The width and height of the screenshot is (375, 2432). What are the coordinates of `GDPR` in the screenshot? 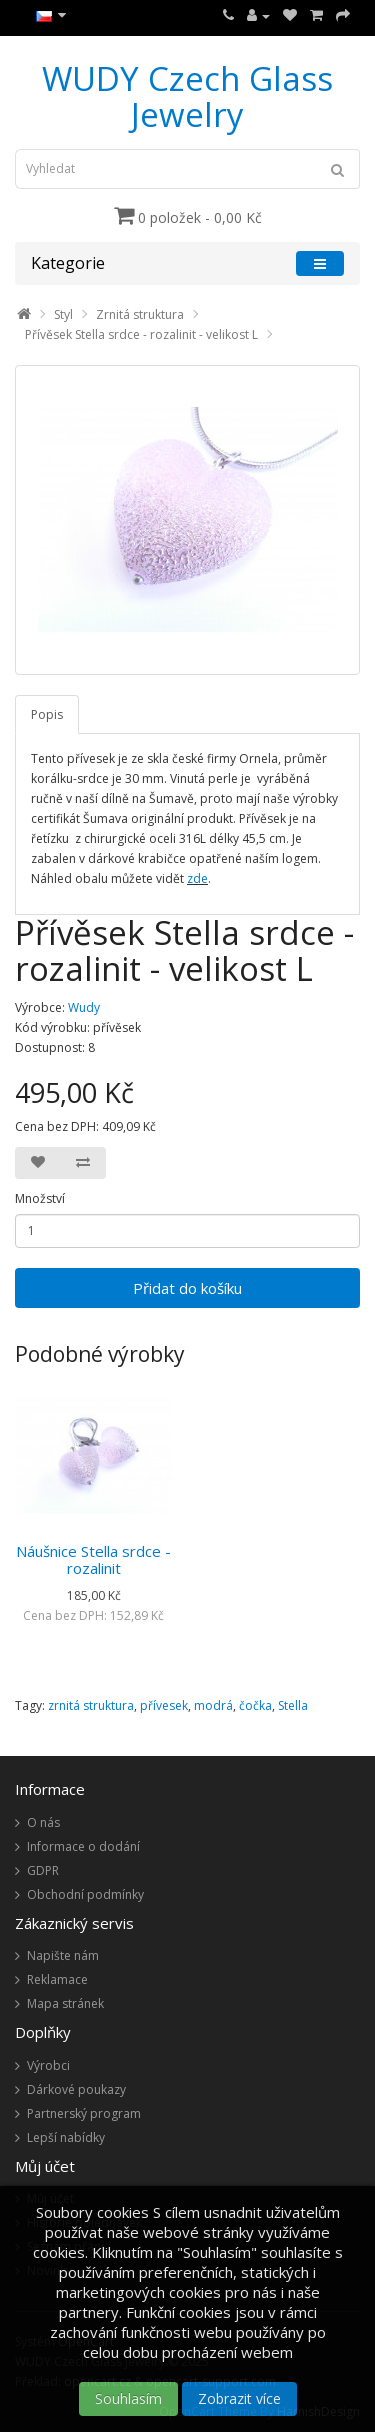 It's located at (43, 1870).